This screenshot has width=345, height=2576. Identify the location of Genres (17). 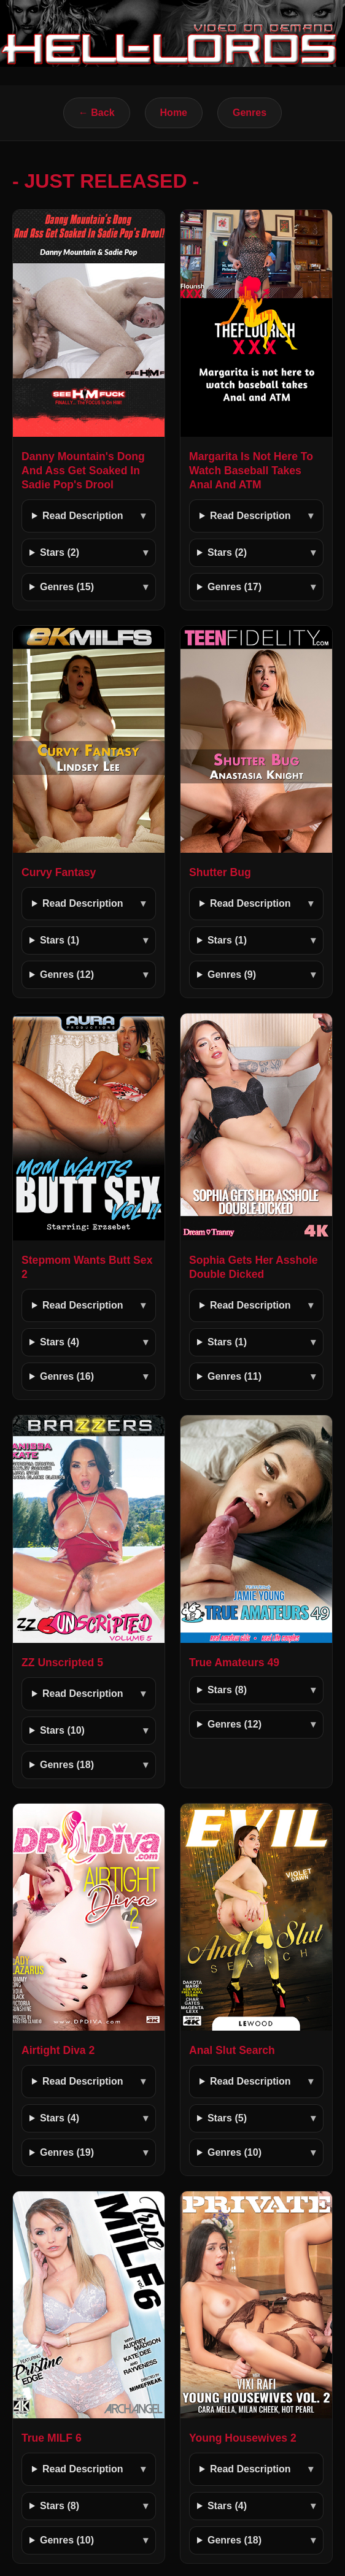
(234, 587).